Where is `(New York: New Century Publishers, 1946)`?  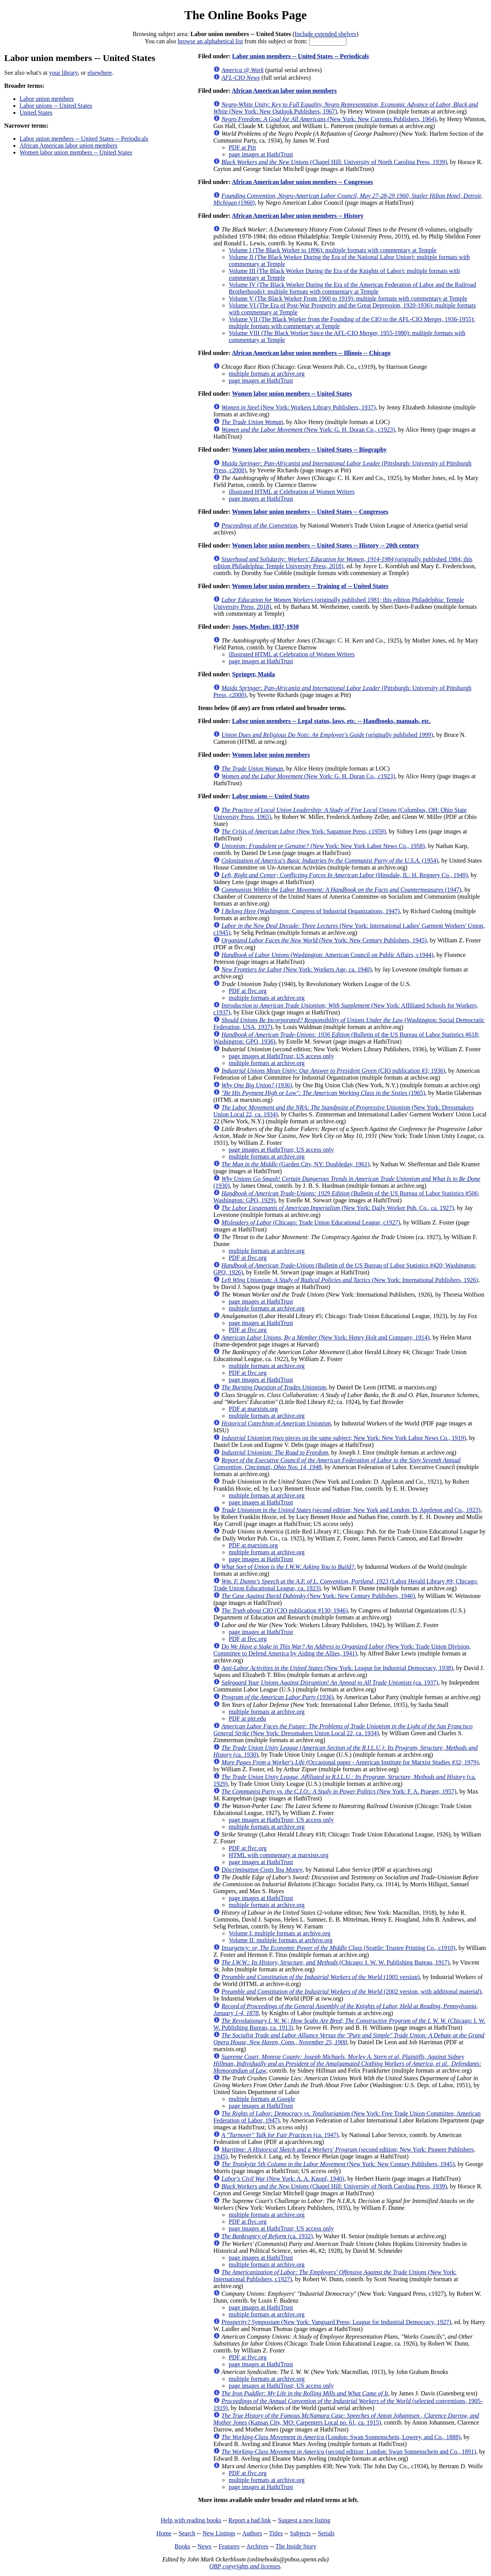 (New York: New Century Publishers, 1946) is located at coordinates (318, 1596).